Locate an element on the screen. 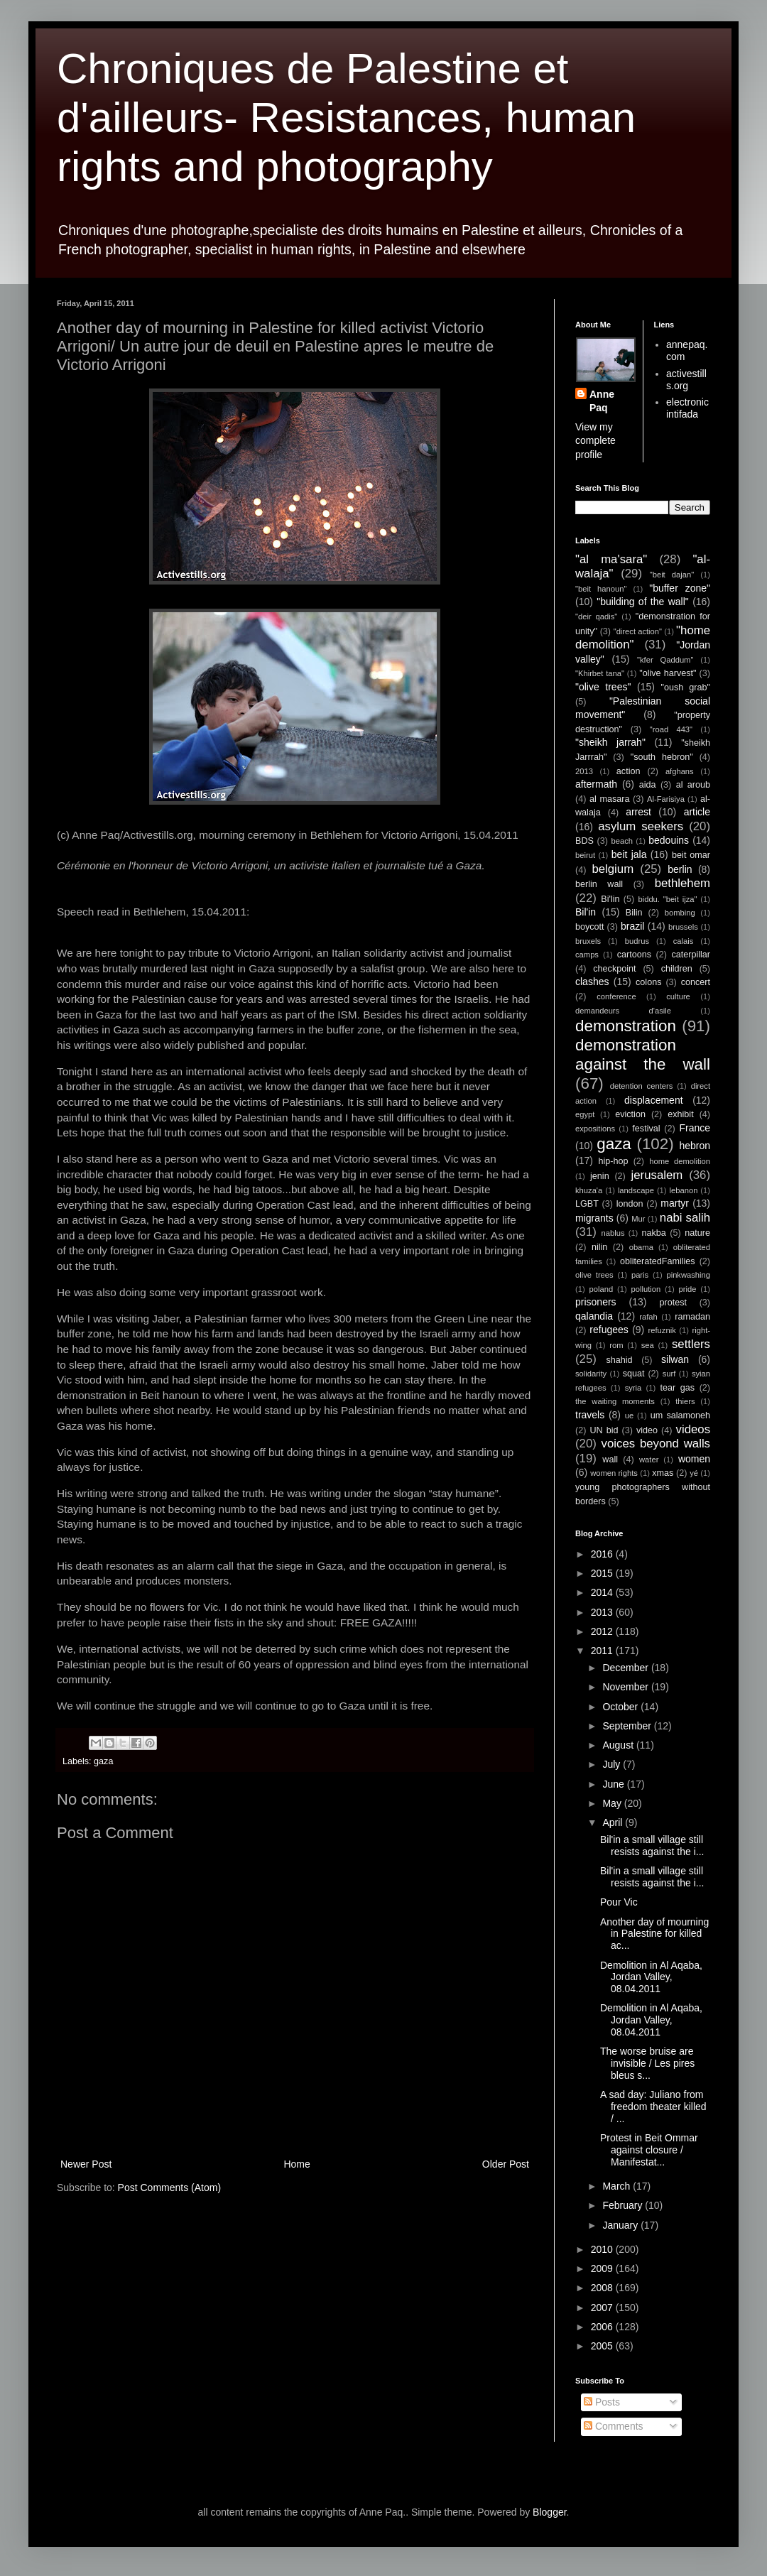  gaza is located at coordinates (103, 1761).